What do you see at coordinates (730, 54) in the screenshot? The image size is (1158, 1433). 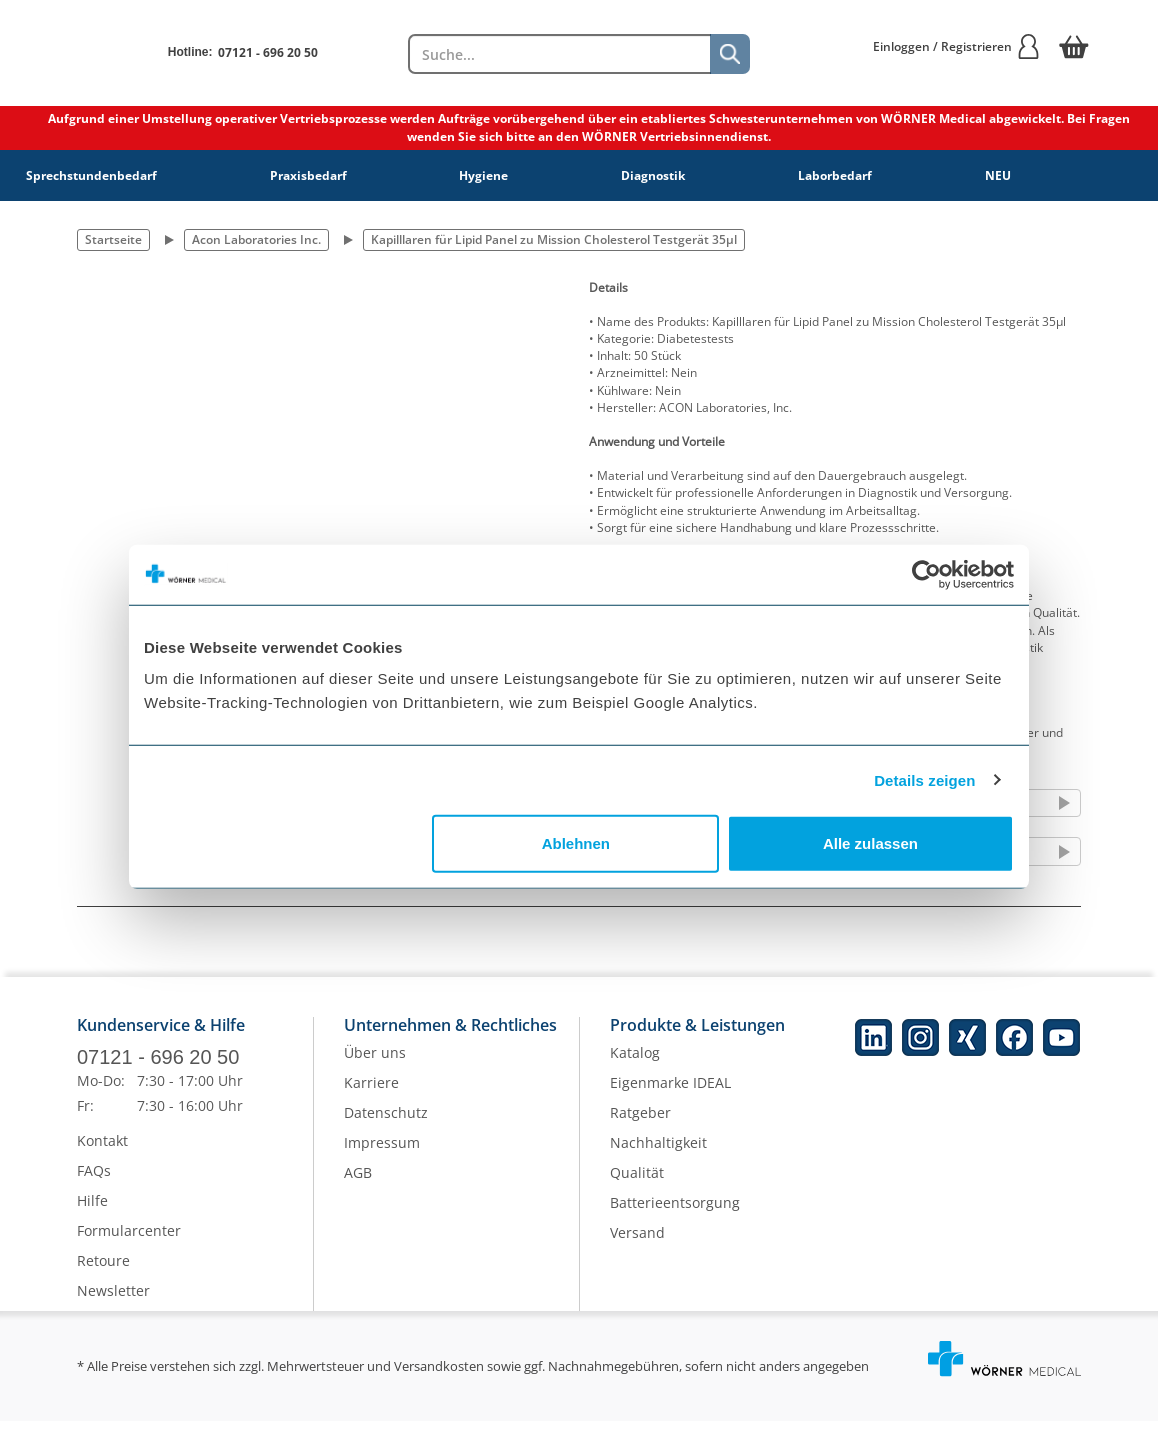 I see `[Suche]` at bounding box center [730, 54].